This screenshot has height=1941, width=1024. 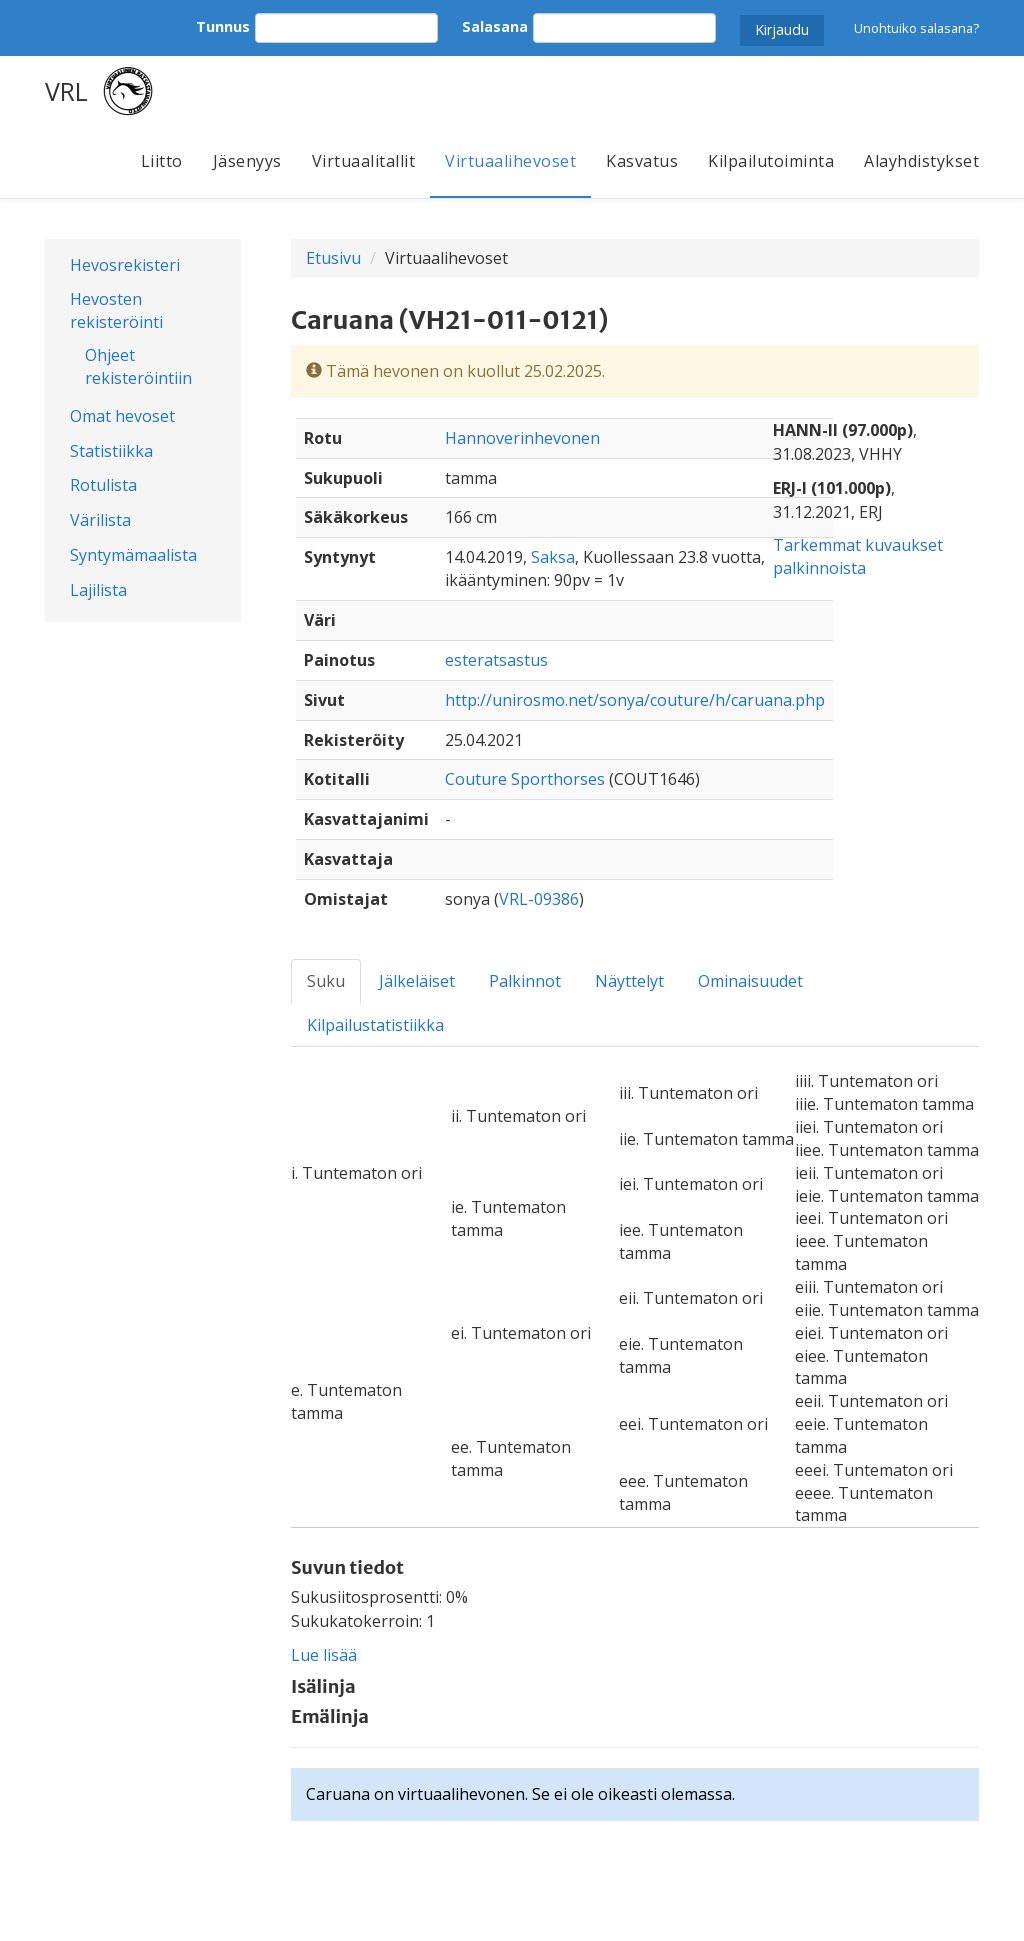 What do you see at coordinates (496, 660) in the screenshot?
I see `esteratsastus` at bounding box center [496, 660].